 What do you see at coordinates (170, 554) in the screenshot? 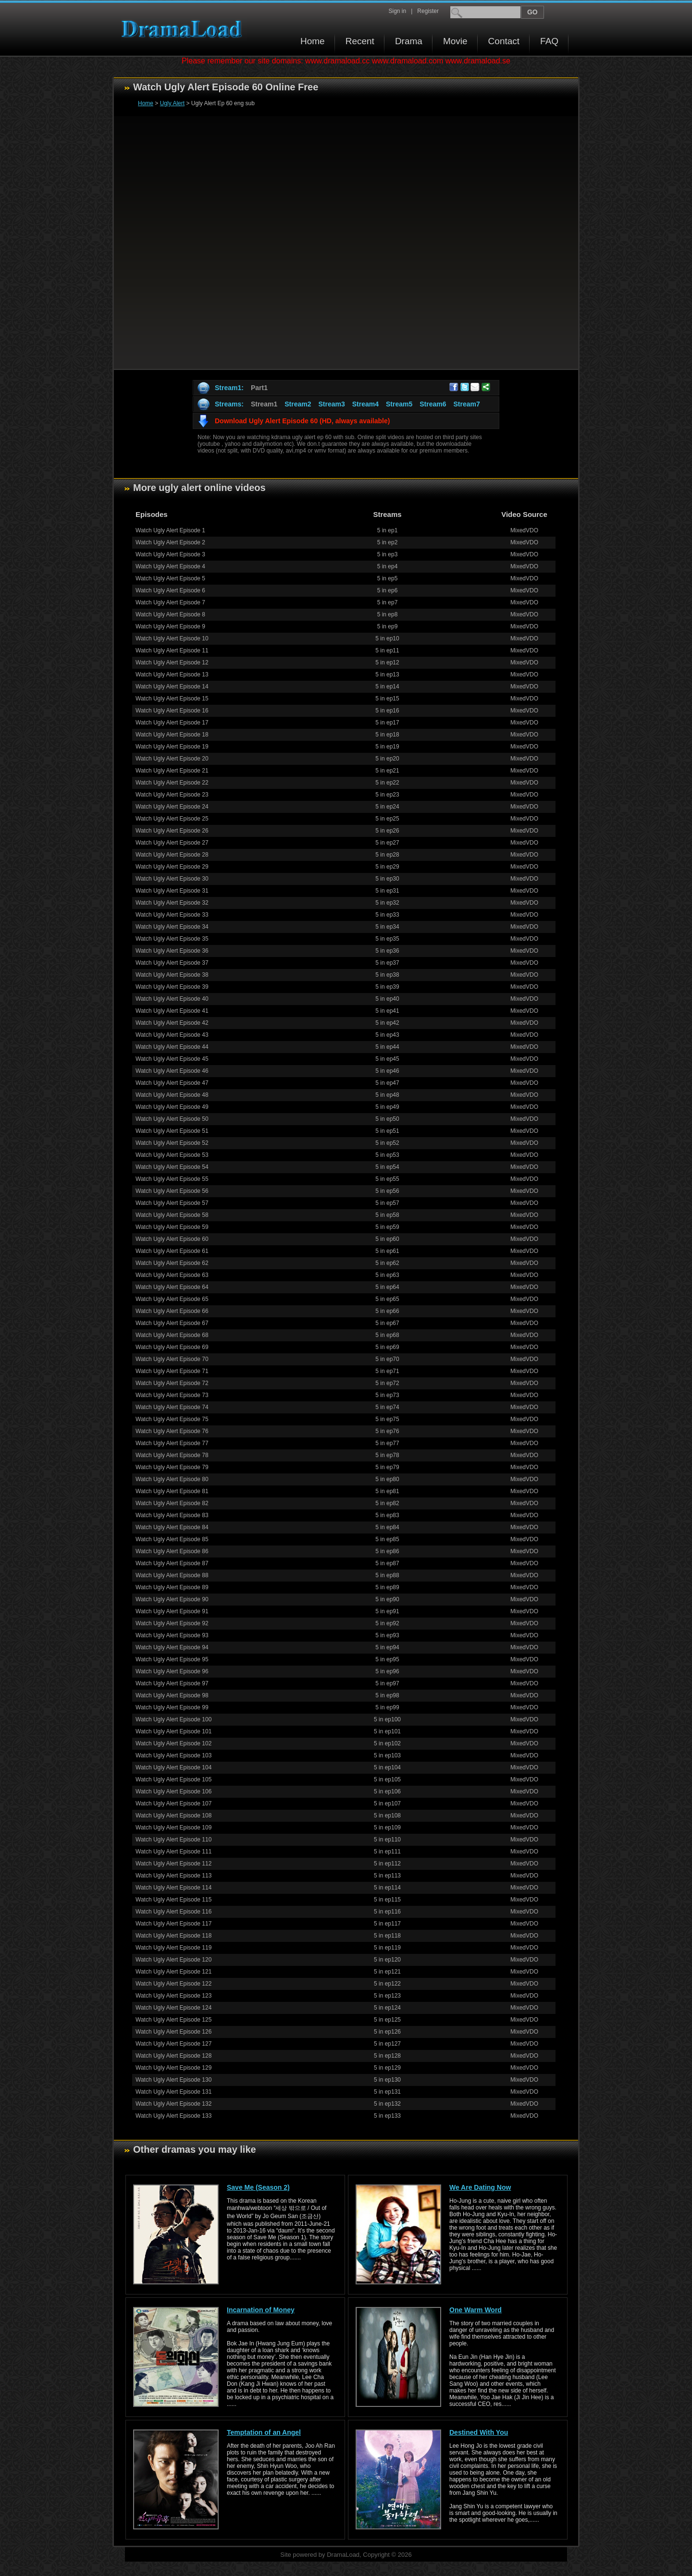
I see `Watch Ugly Alert Episode 3` at bounding box center [170, 554].